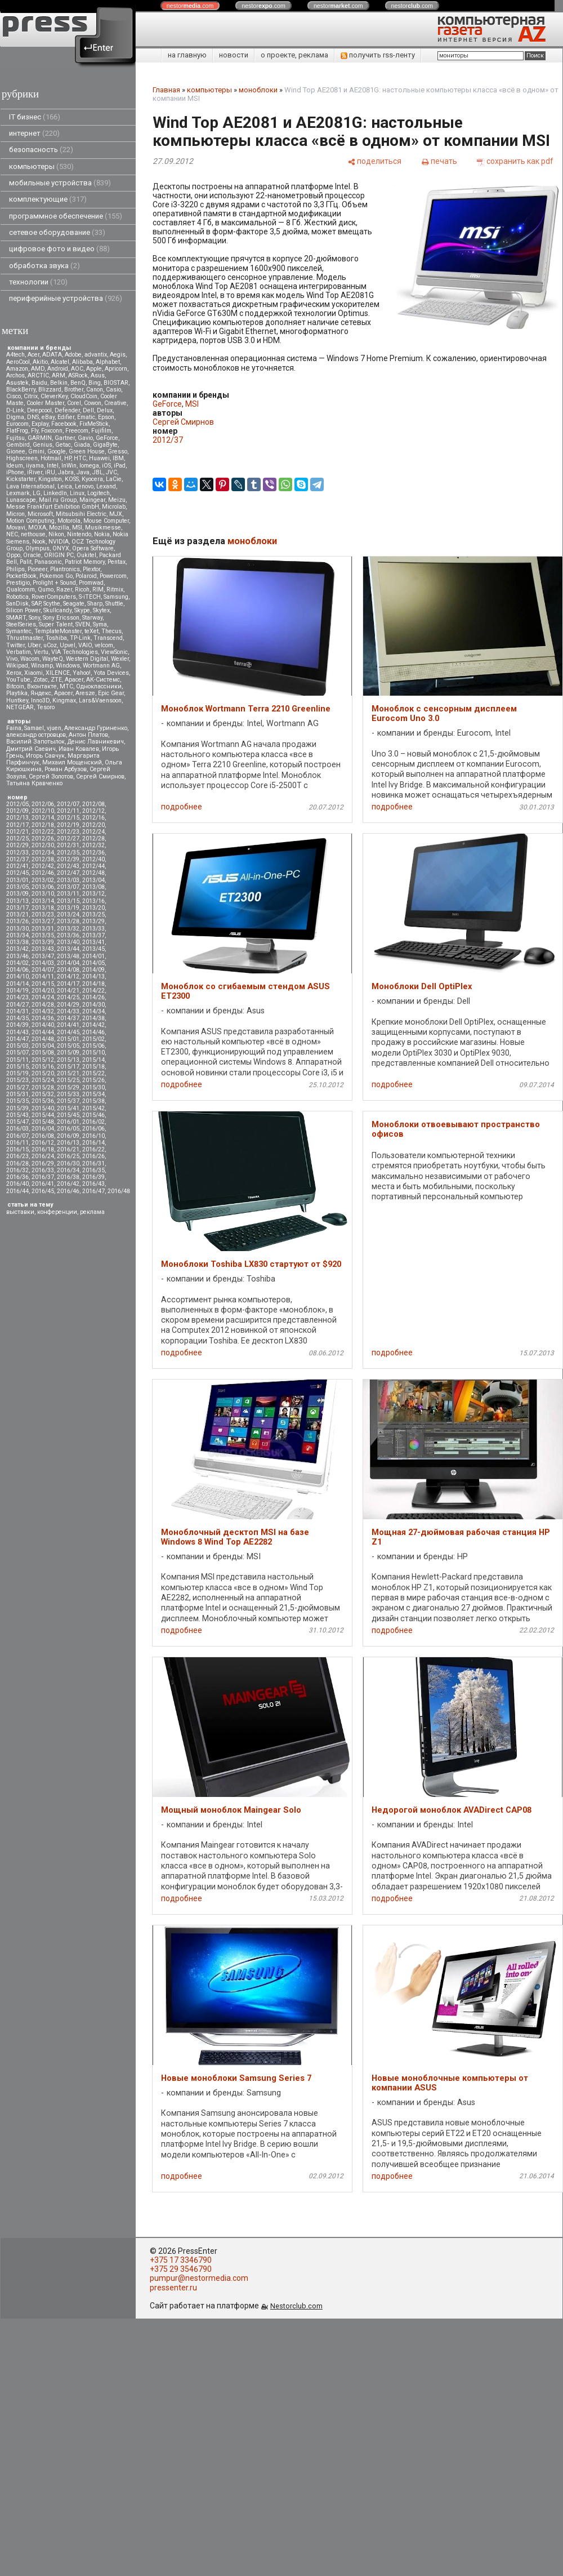 This screenshot has width=563, height=2576. What do you see at coordinates (105, 410) in the screenshot?
I see `Delux` at bounding box center [105, 410].